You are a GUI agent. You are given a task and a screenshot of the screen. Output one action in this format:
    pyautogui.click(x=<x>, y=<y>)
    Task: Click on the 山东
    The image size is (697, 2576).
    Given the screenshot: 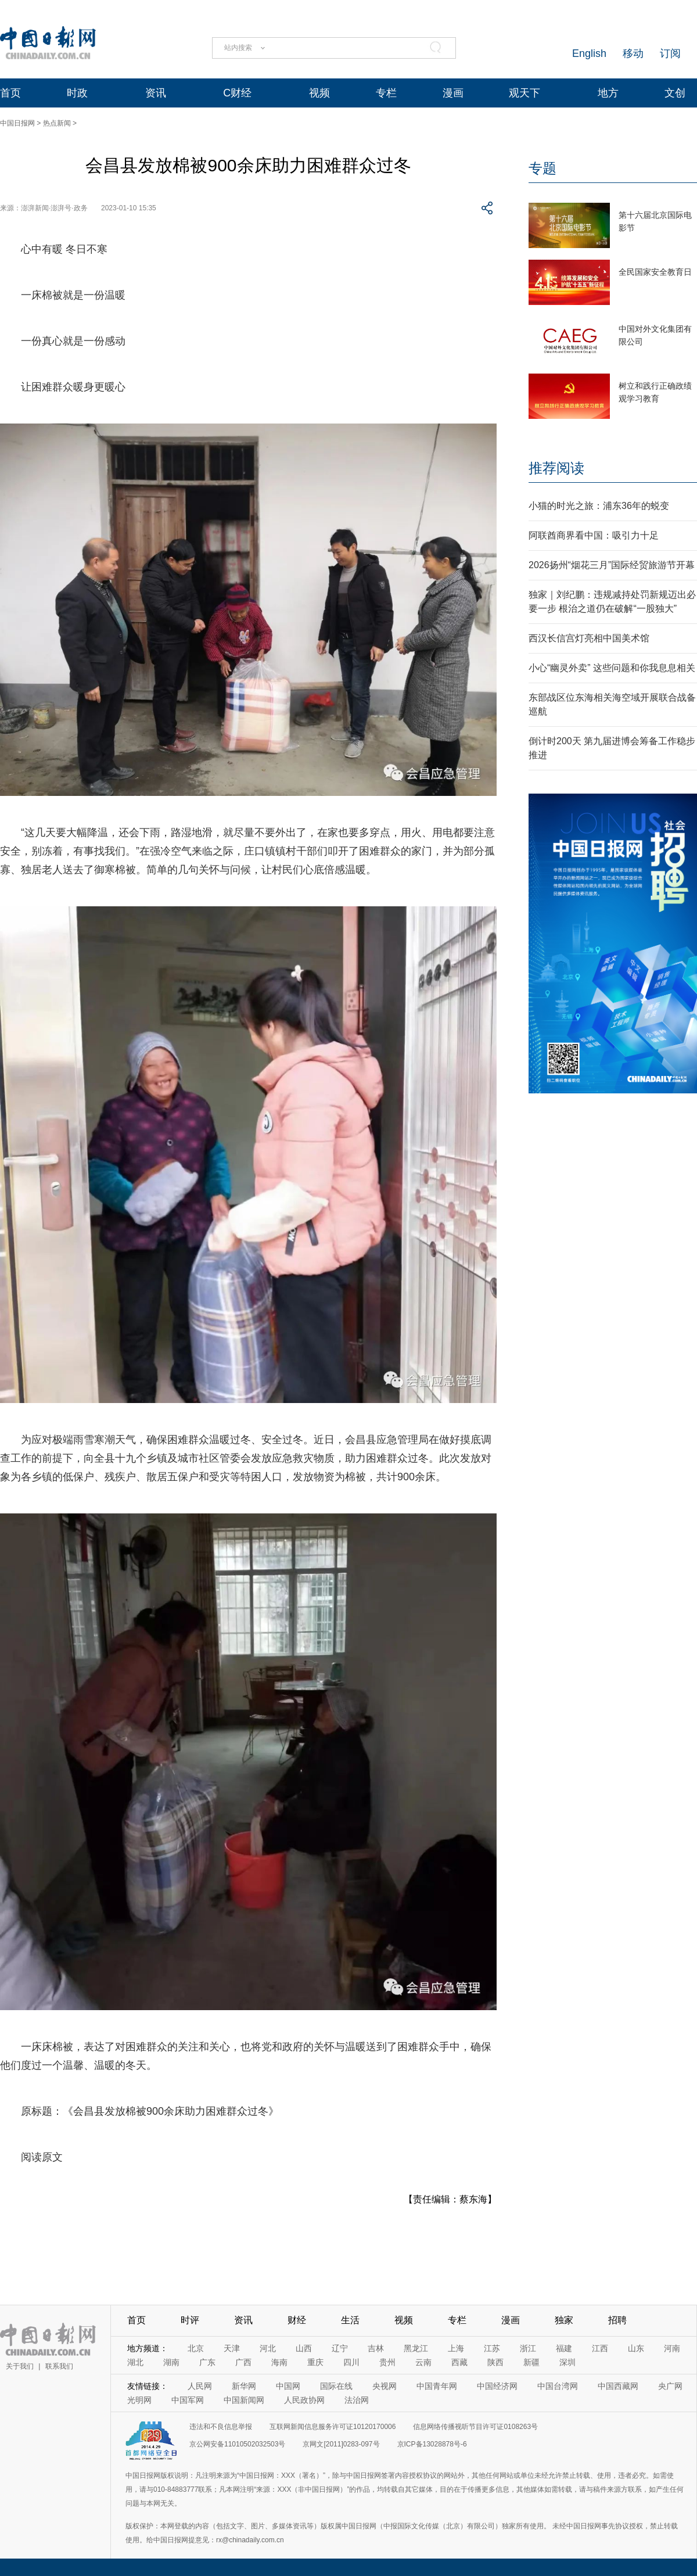 What is the action you would take?
    pyautogui.click(x=636, y=2348)
    